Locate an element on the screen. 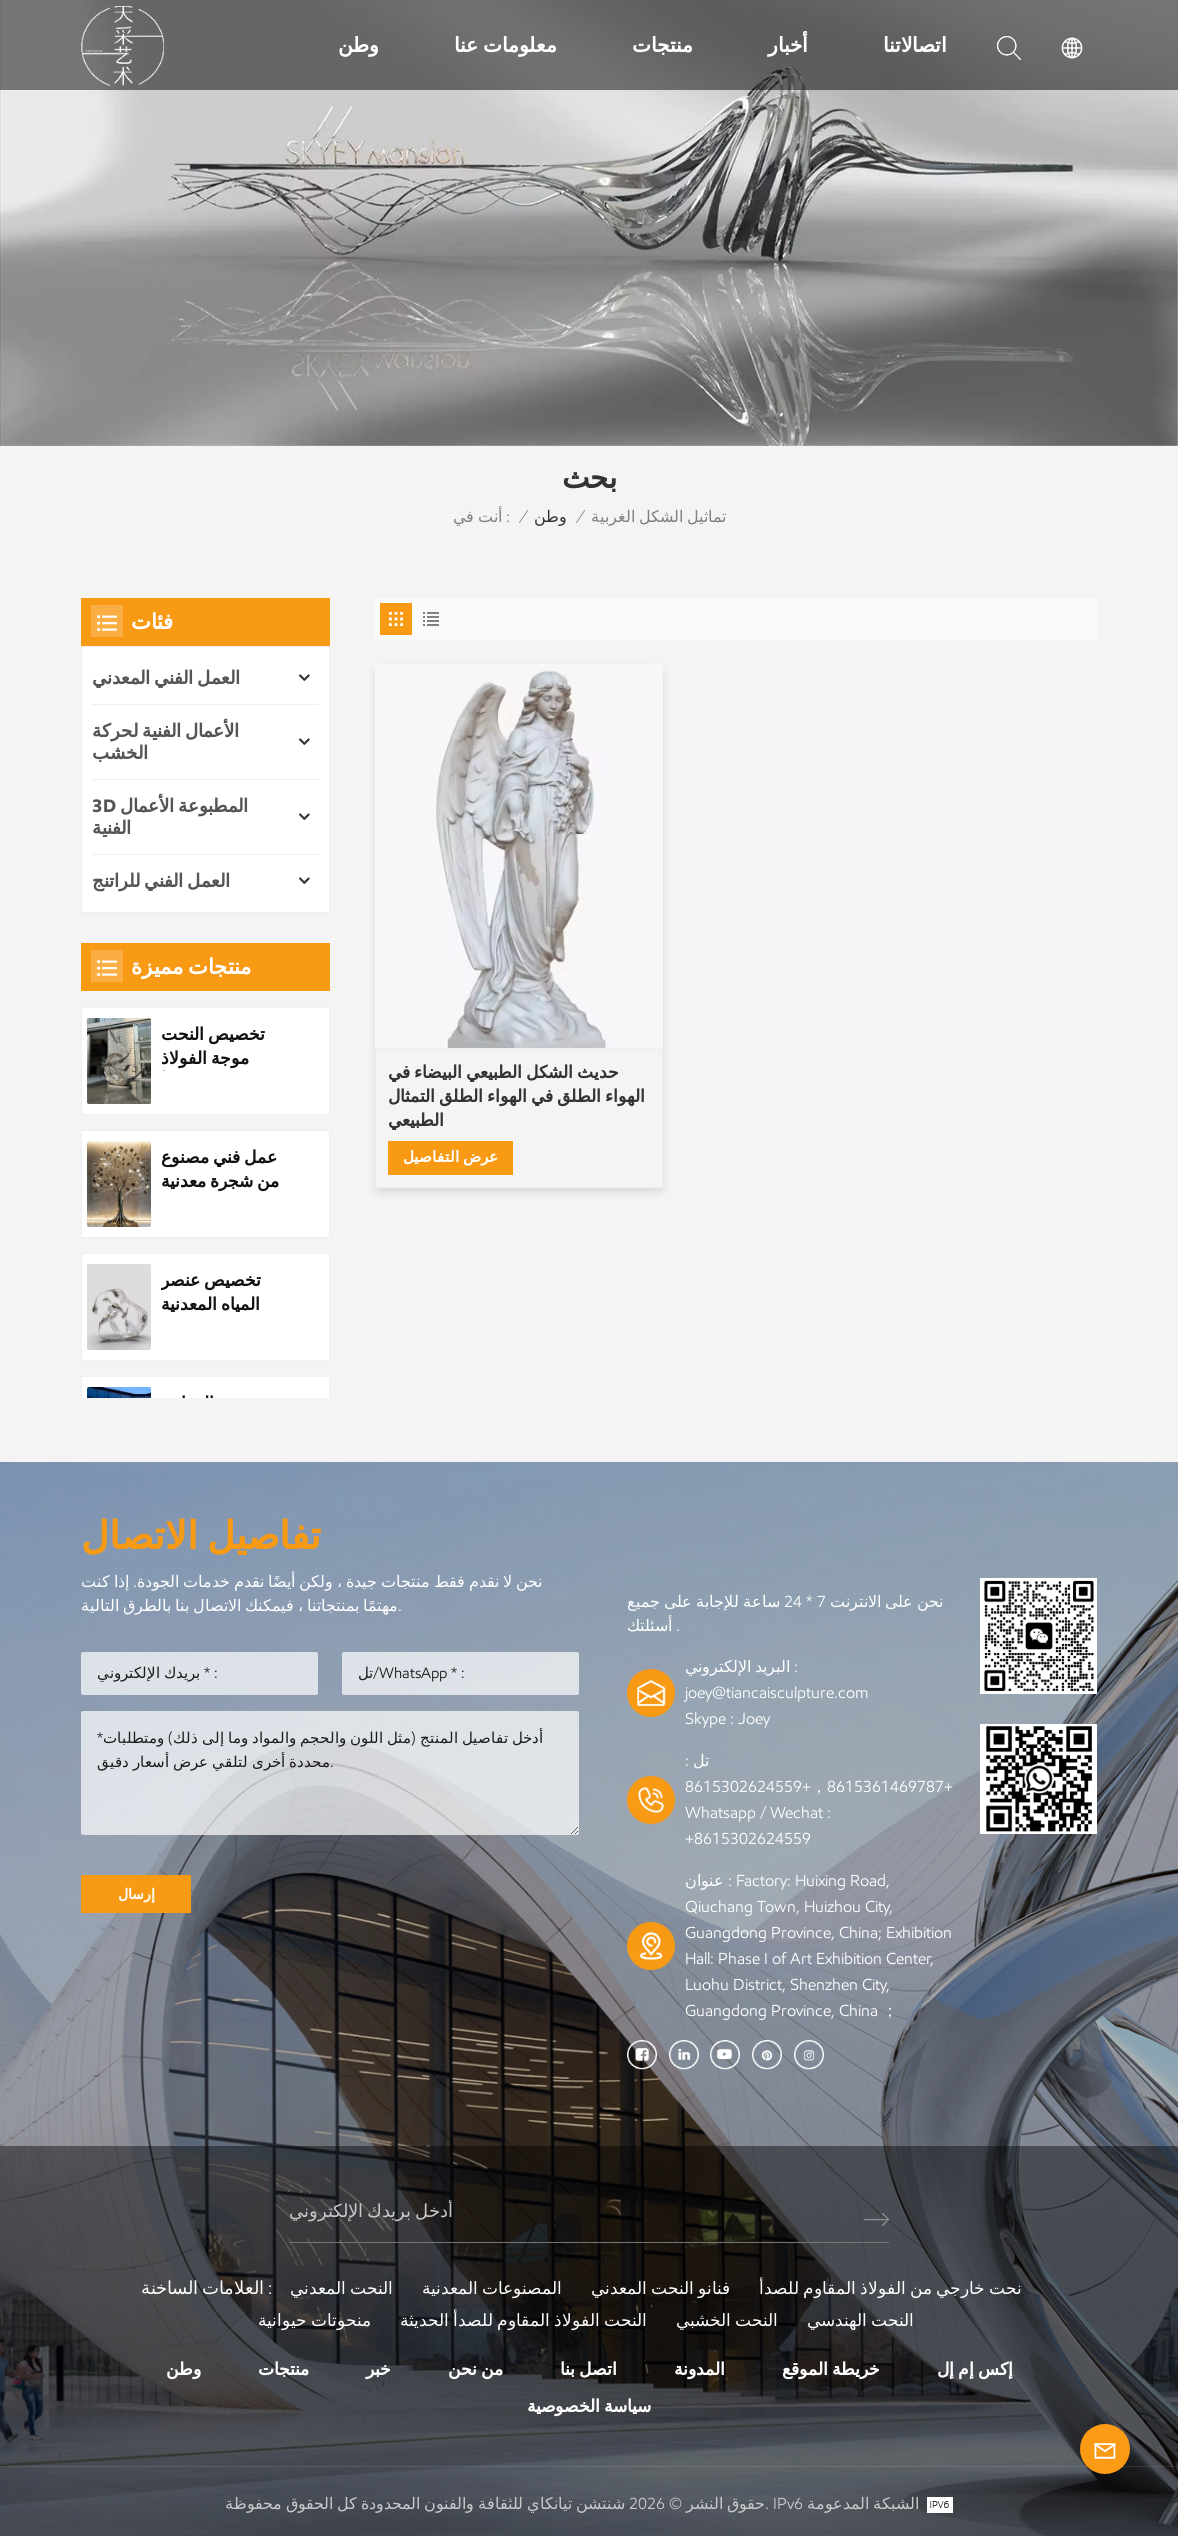  أخبار is located at coordinates (788, 45).